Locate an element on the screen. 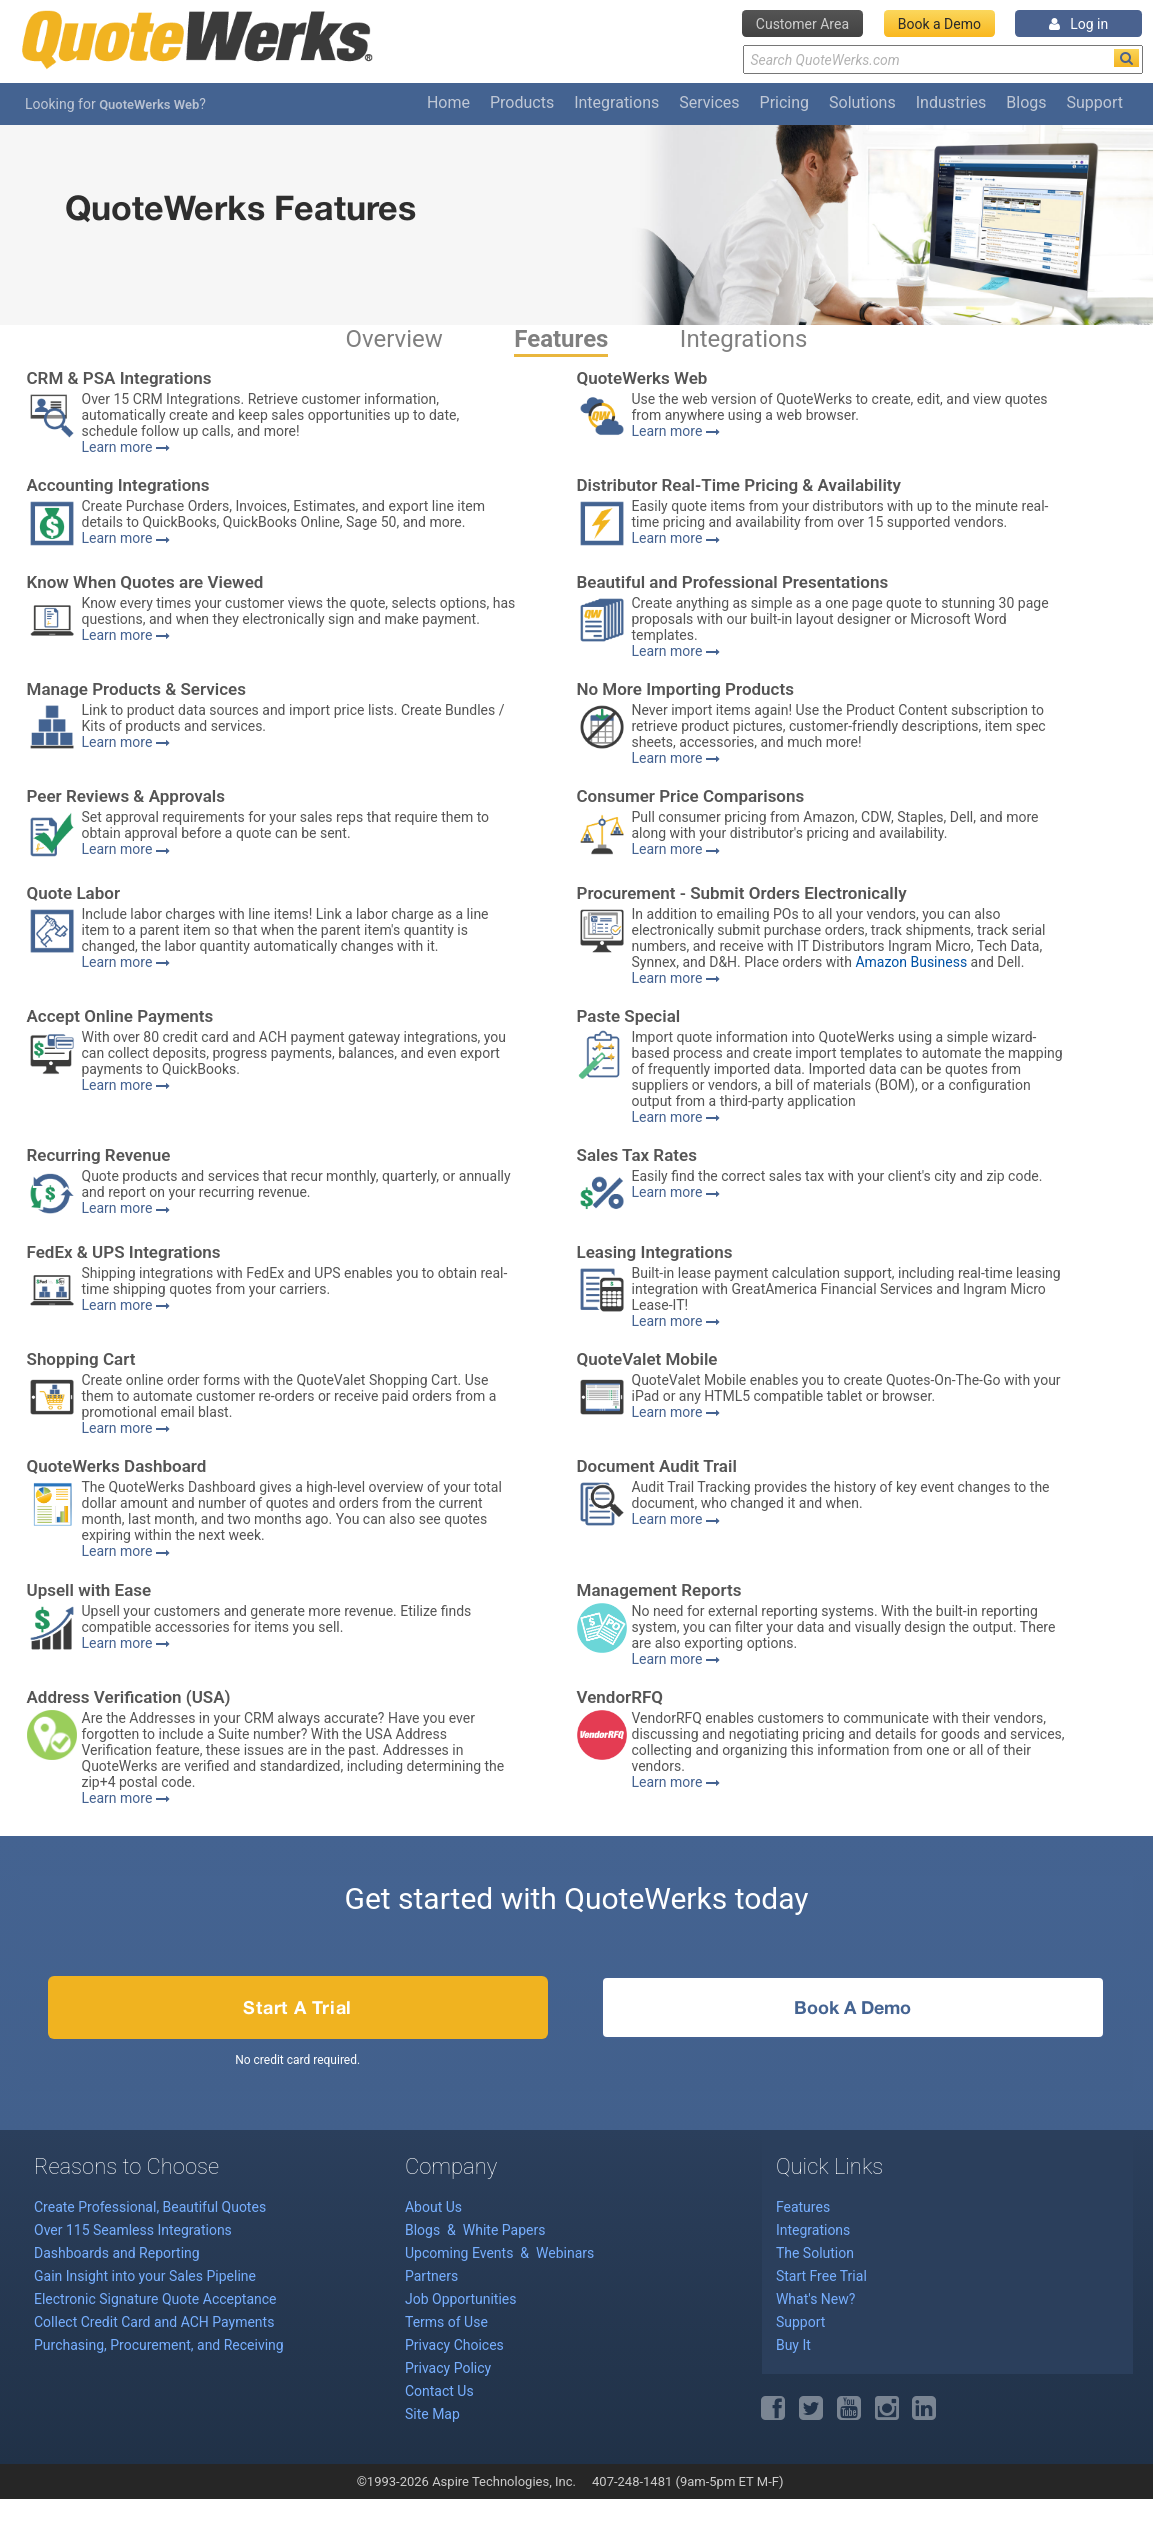 The height and width of the screenshot is (2542, 1153). Book a Demo is located at coordinates (939, 24).